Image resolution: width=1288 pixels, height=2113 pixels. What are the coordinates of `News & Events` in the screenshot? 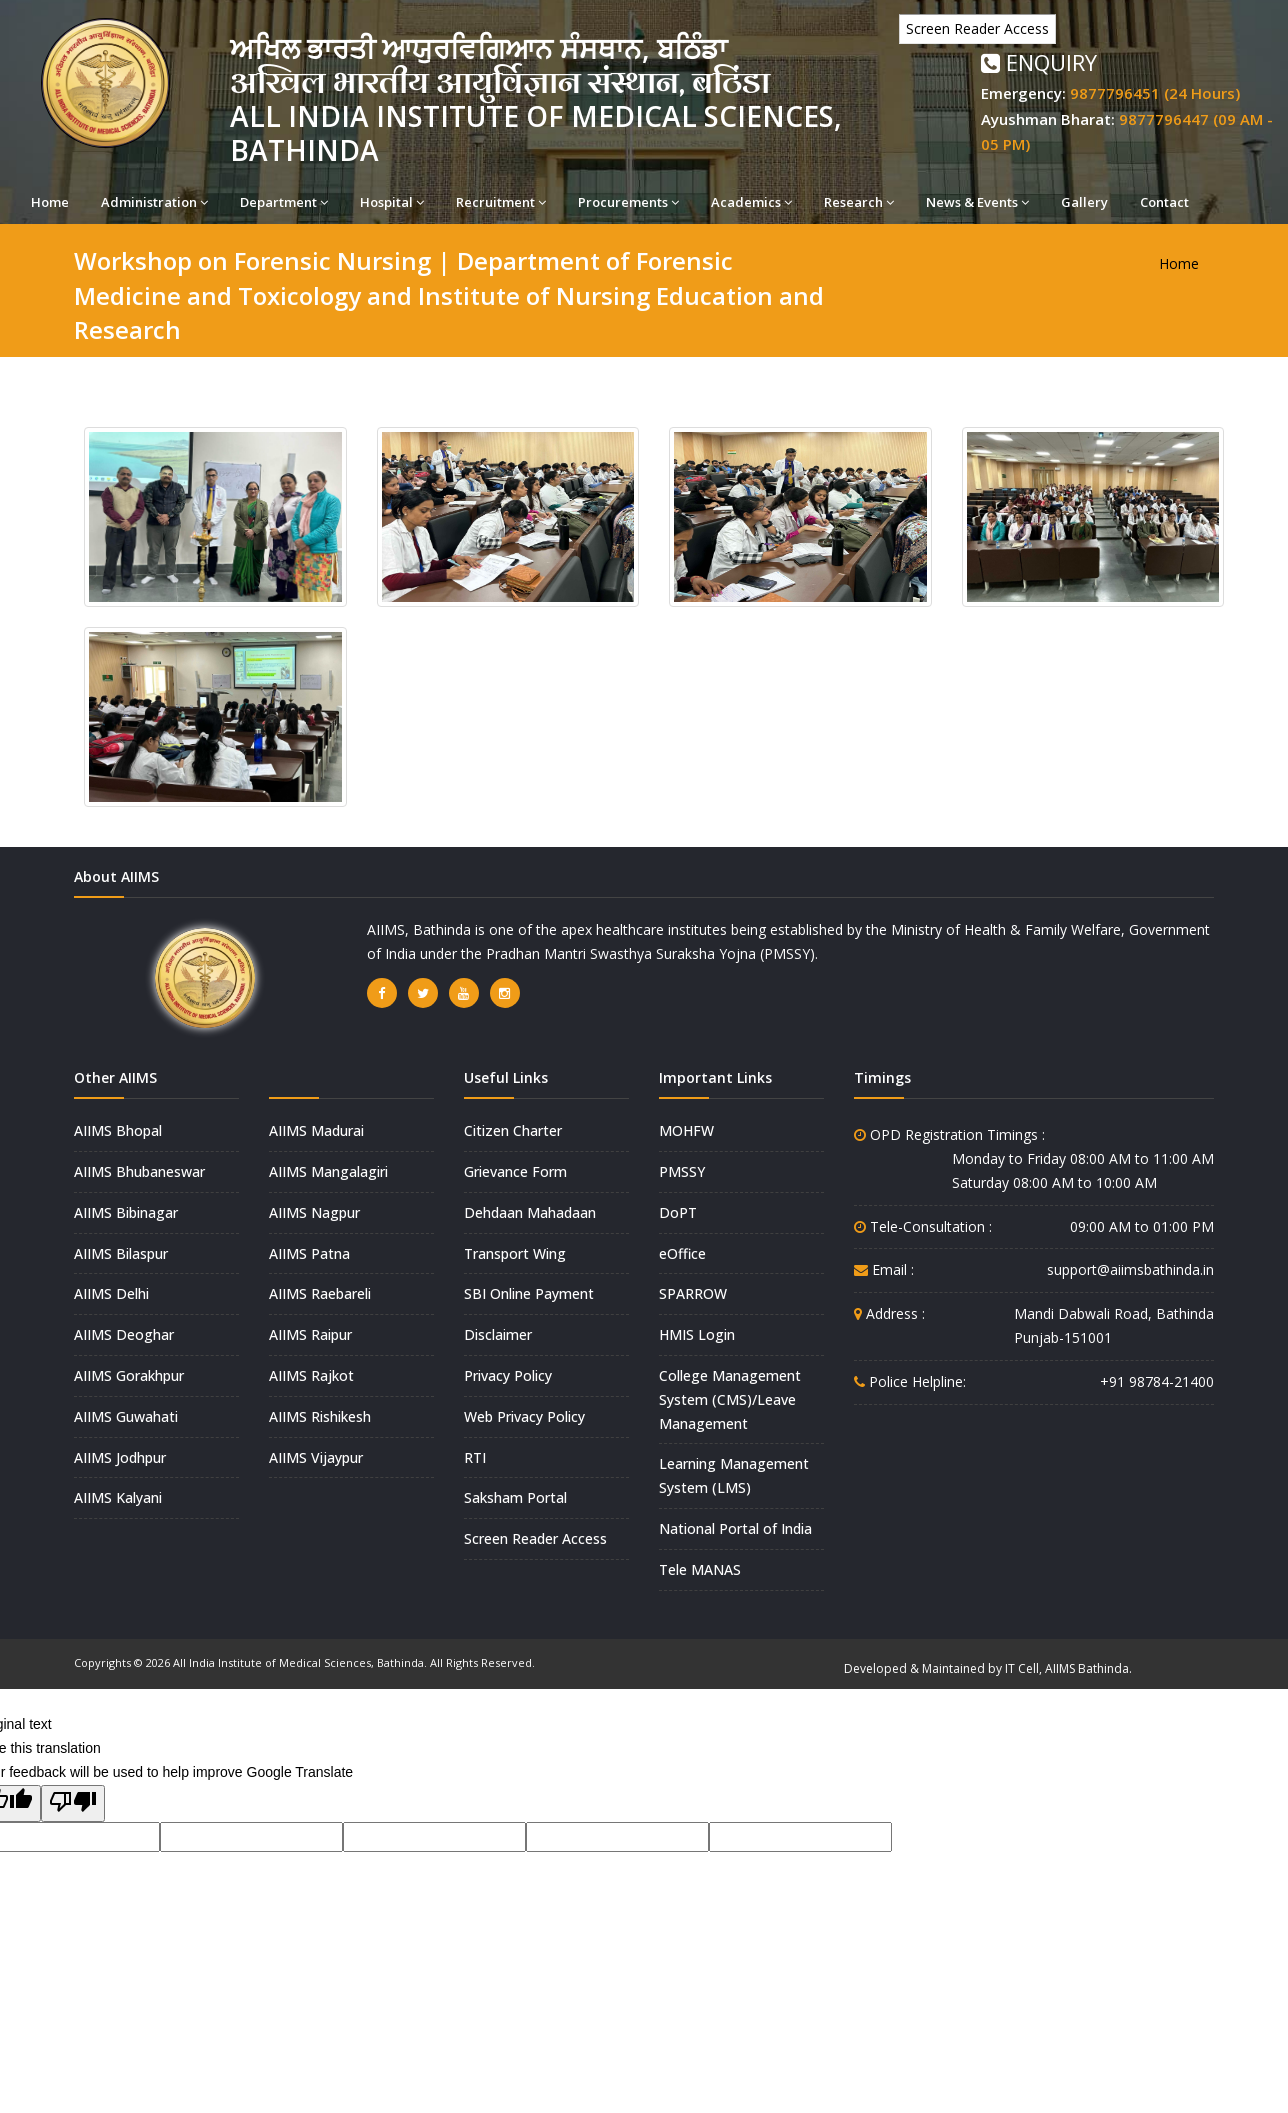 It's located at (977, 202).